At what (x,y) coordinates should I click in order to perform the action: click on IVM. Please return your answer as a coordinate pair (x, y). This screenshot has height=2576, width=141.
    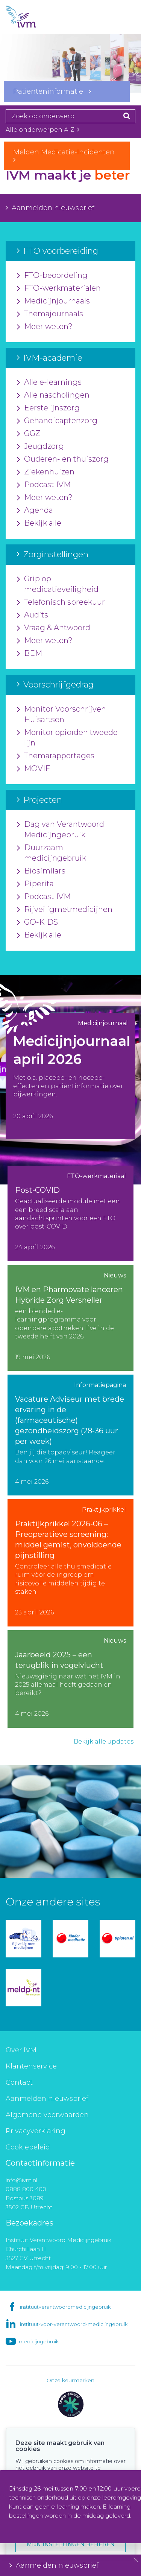
    Looking at the image, I should click on (34, 17).